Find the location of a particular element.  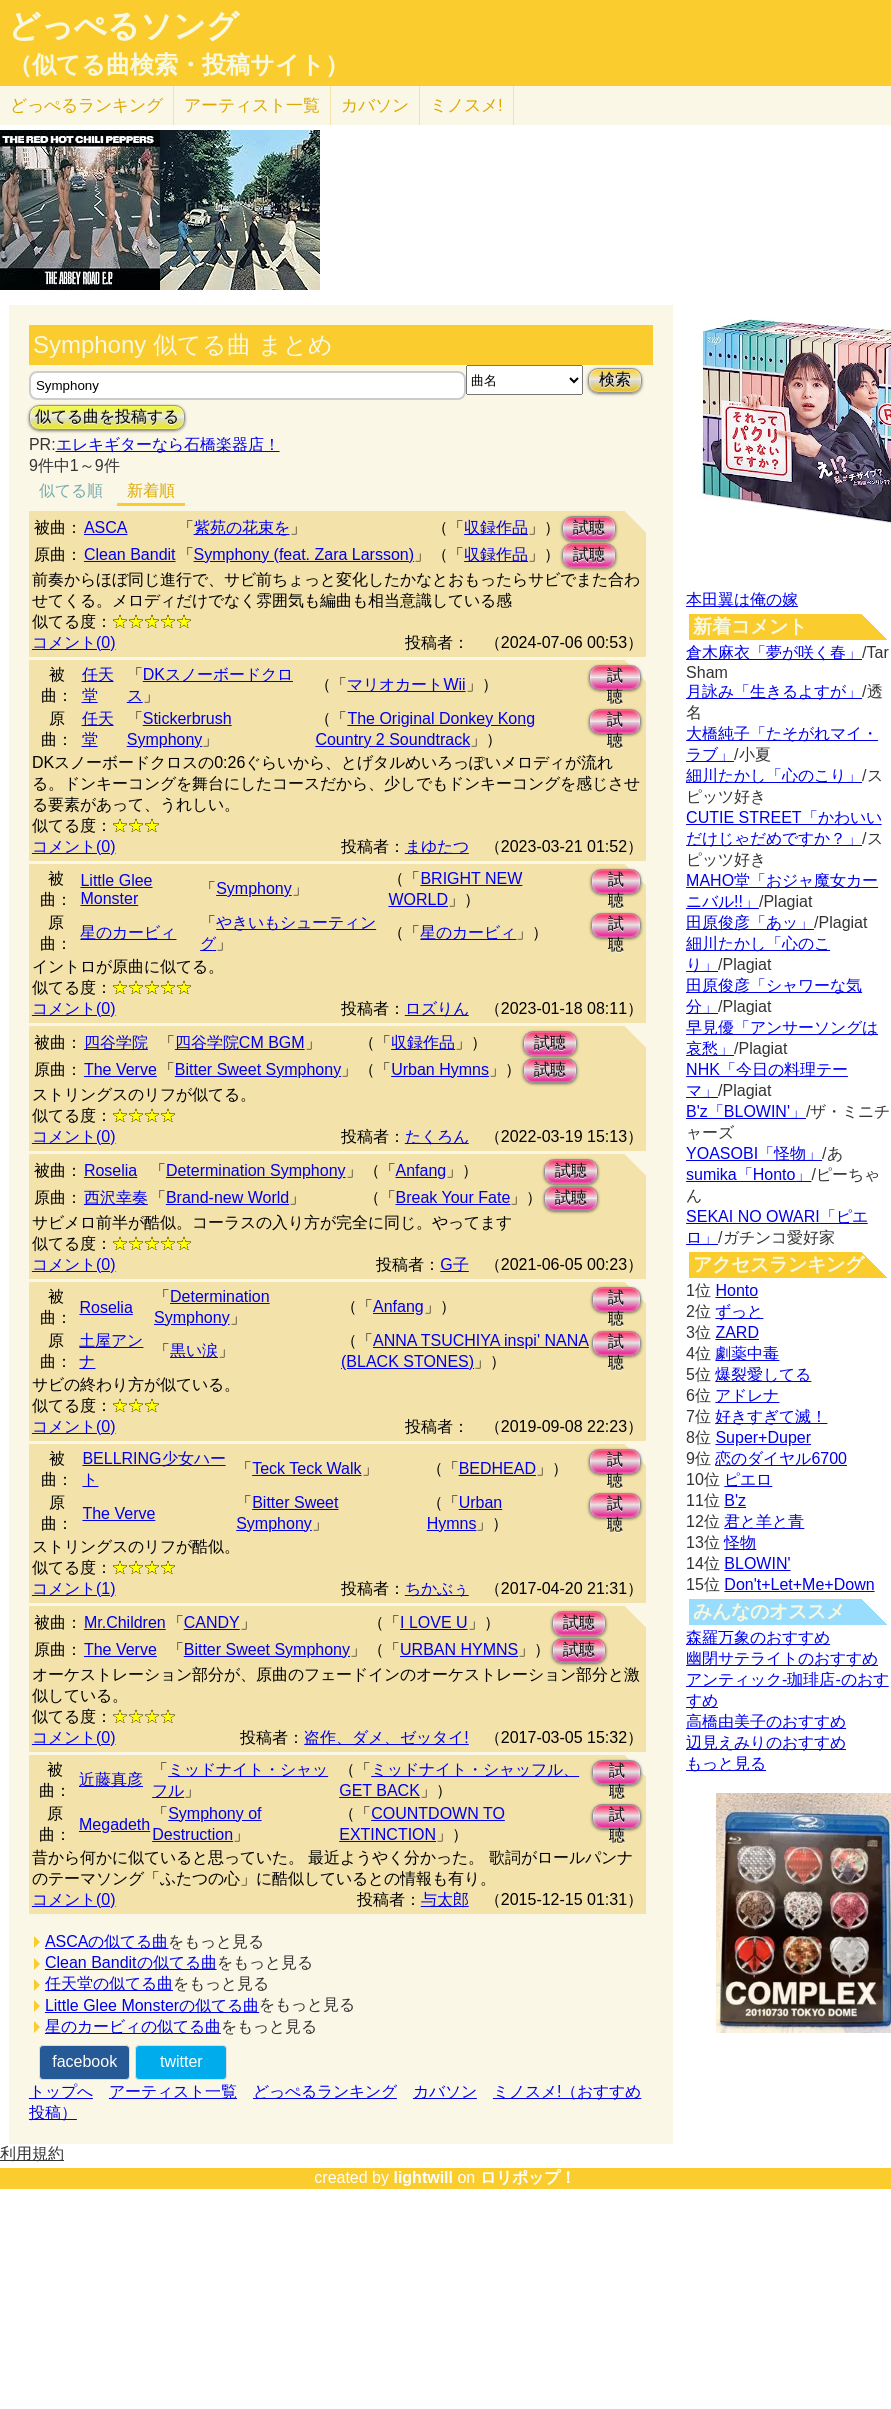

Bitter Sweet Symphony is located at coordinates (258, 1069).